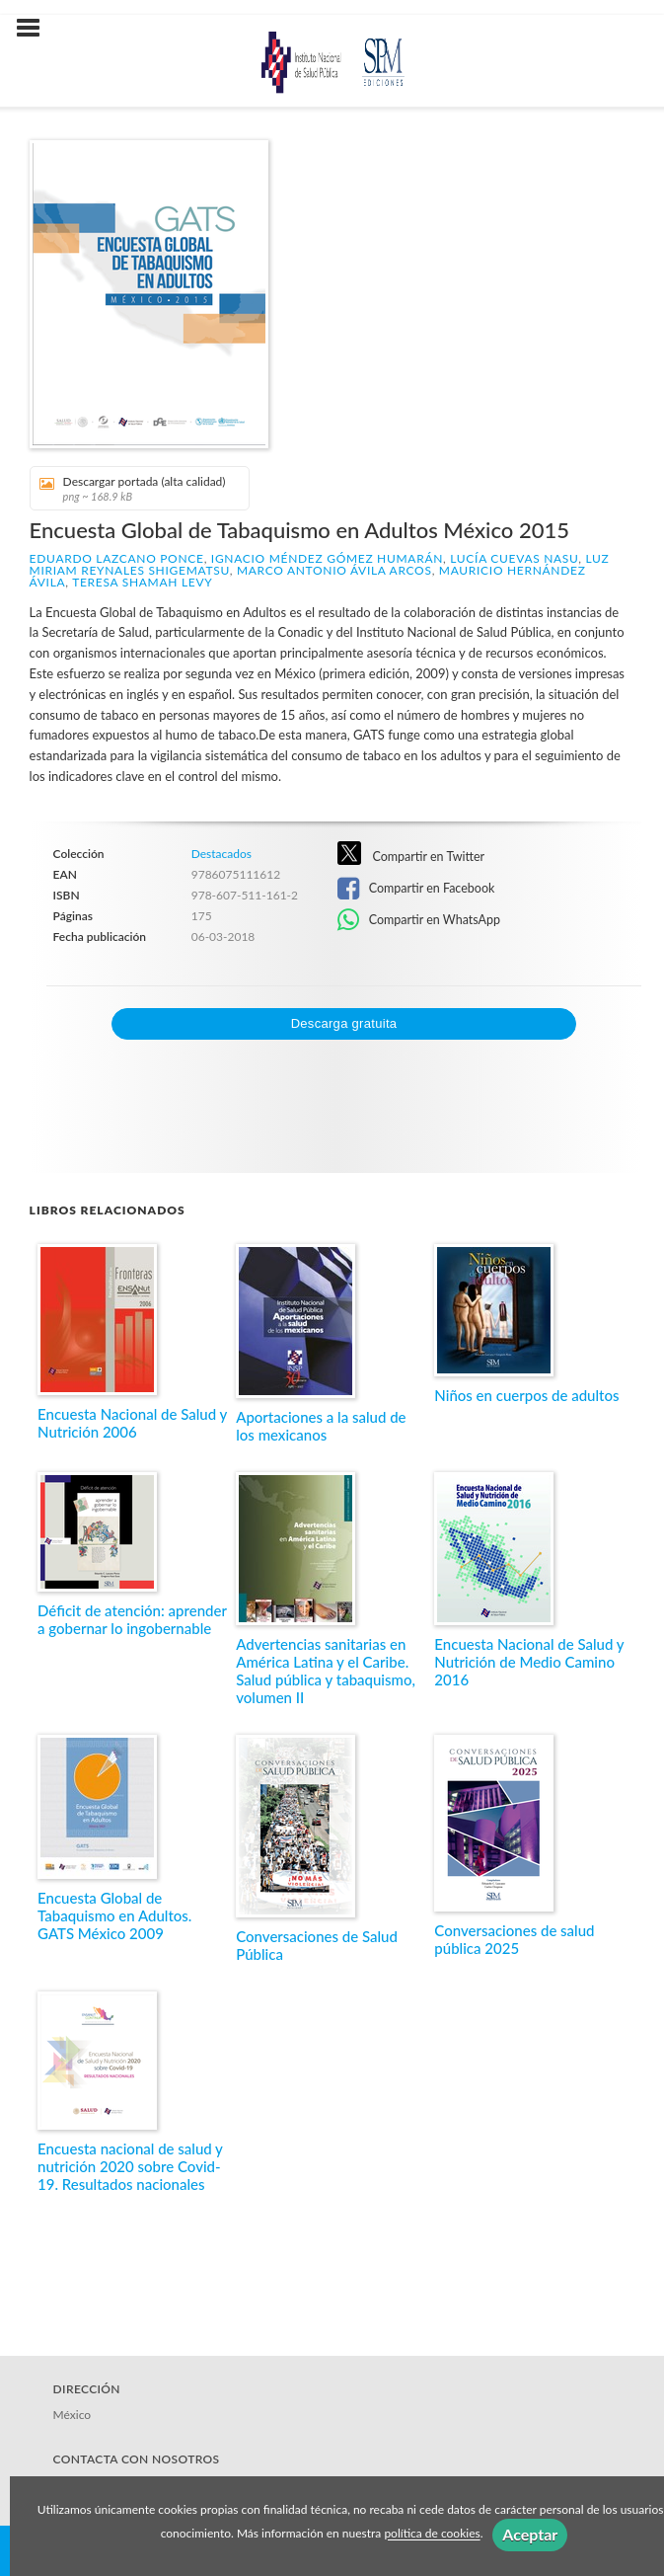 The image size is (664, 2576). Describe the element at coordinates (117, 558) in the screenshot. I see `Eduardo Lazcano Ponce` at that location.